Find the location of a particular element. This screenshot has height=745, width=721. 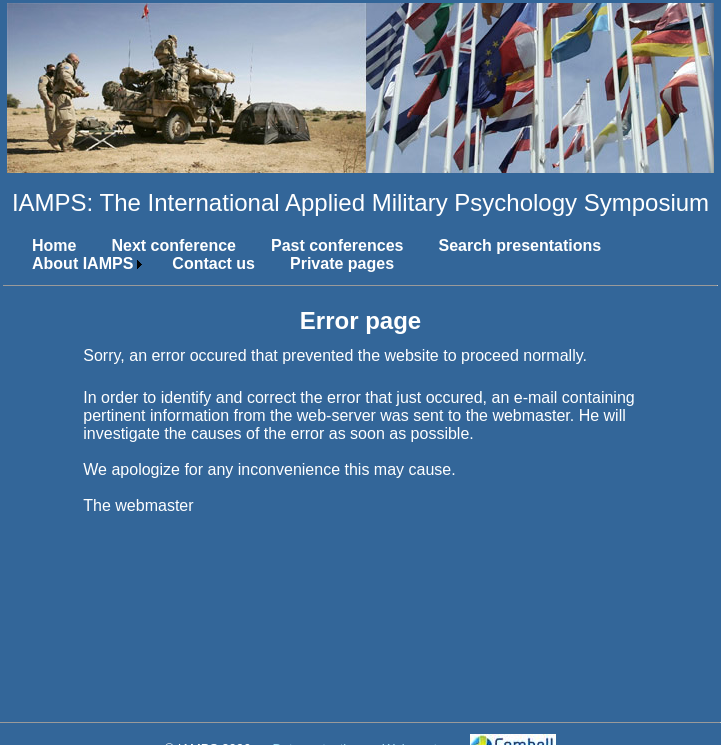

Next conference is located at coordinates (173, 245).